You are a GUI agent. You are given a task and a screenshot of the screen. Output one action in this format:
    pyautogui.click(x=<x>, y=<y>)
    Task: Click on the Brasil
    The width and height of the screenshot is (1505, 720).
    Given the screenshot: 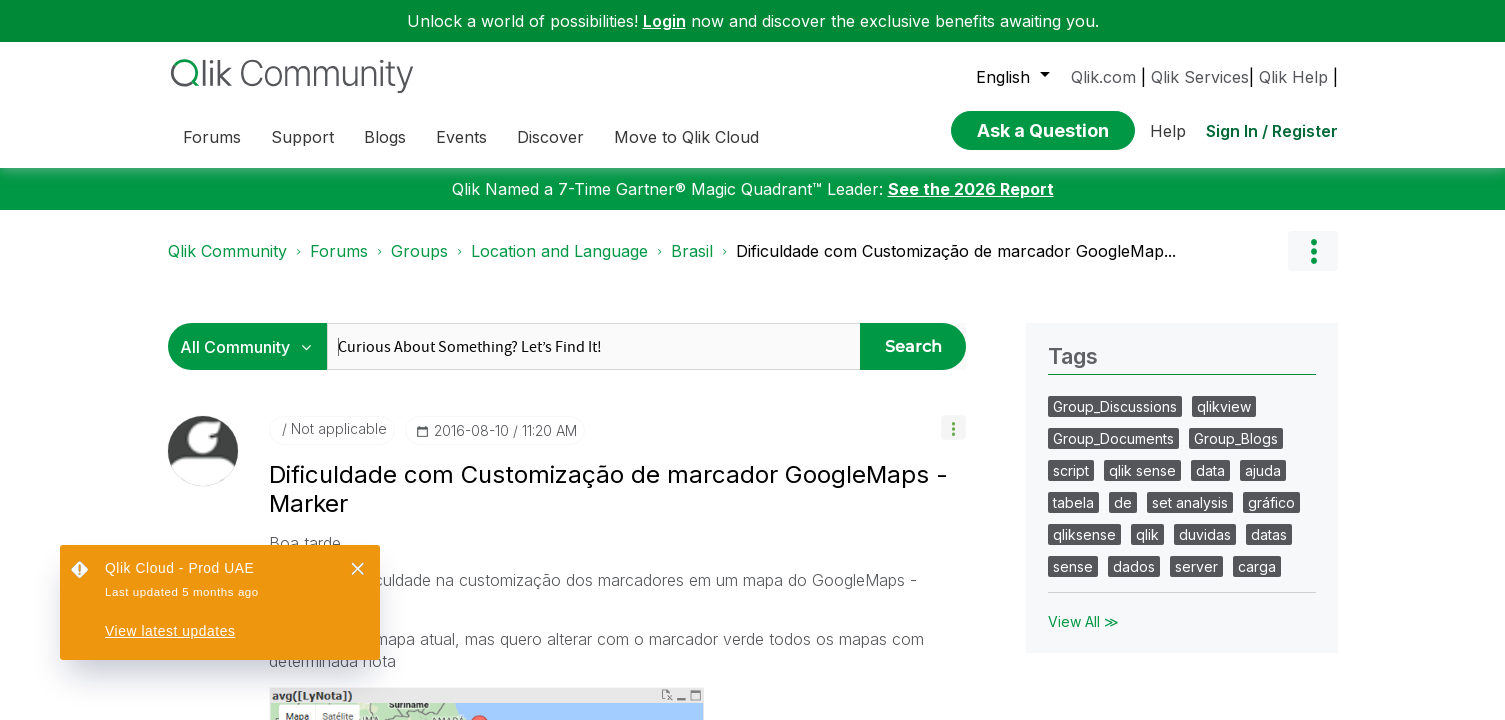 What is the action you would take?
    pyautogui.click(x=692, y=251)
    